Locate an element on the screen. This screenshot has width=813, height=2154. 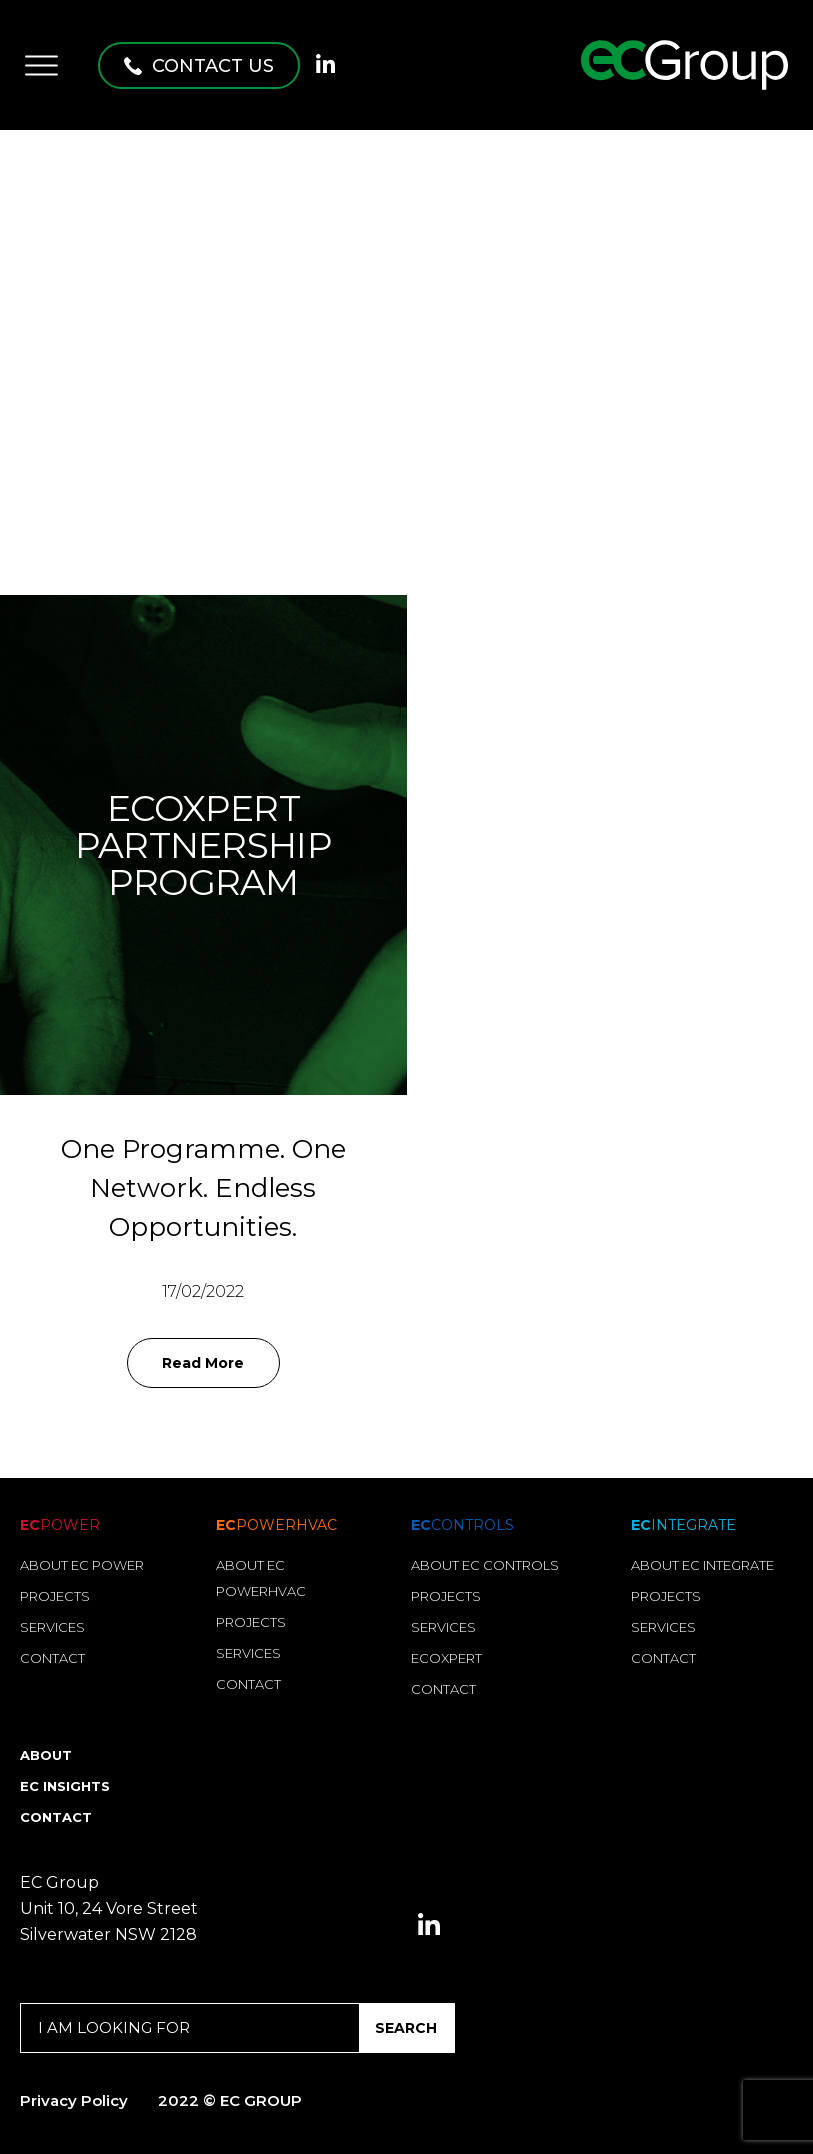
[button] is located at coordinates (199, 65).